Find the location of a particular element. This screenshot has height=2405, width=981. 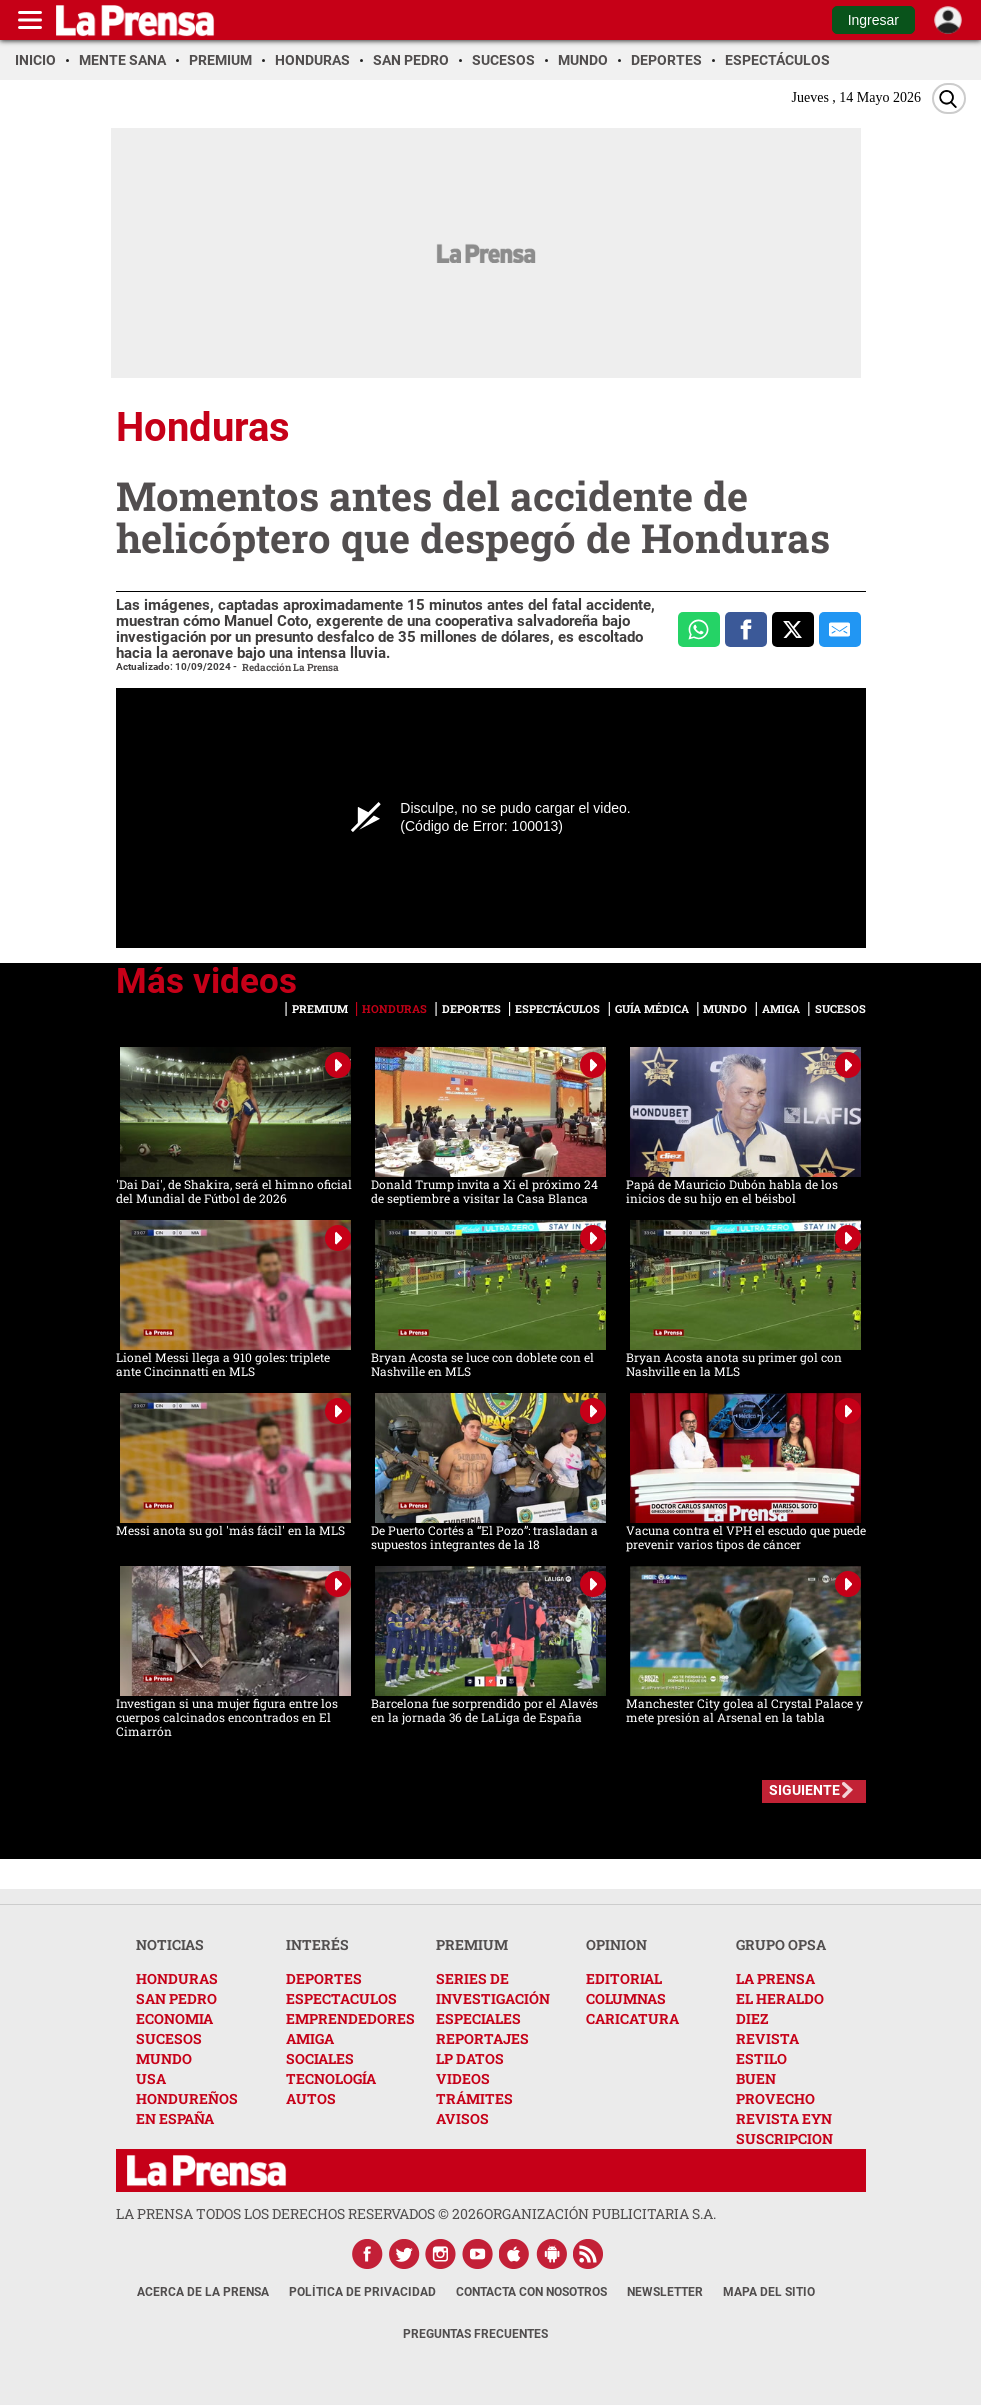

Mapa del Sitio is located at coordinates (769, 2292).